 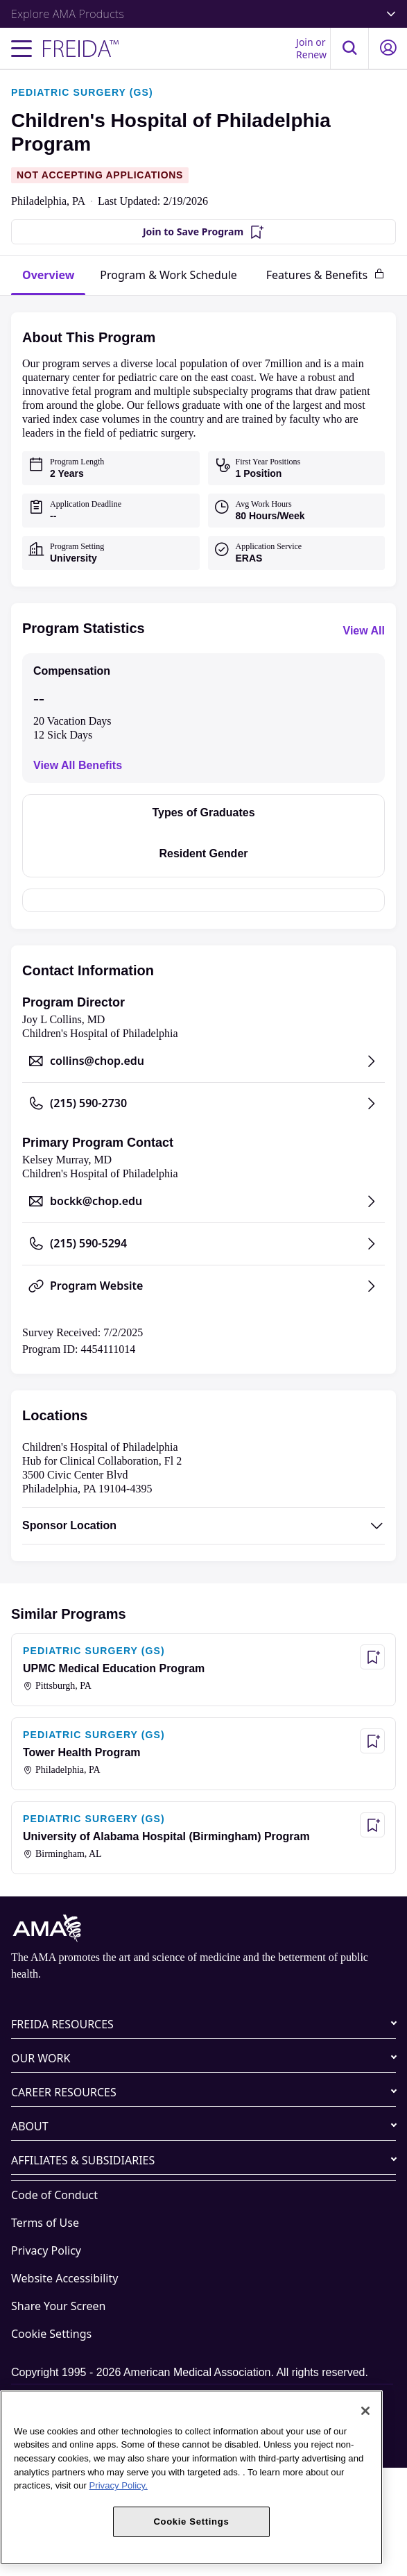 What do you see at coordinates (58, 2306) in the screenshot?
I see `Share Your Screen` at bounding box center [58, 2306].